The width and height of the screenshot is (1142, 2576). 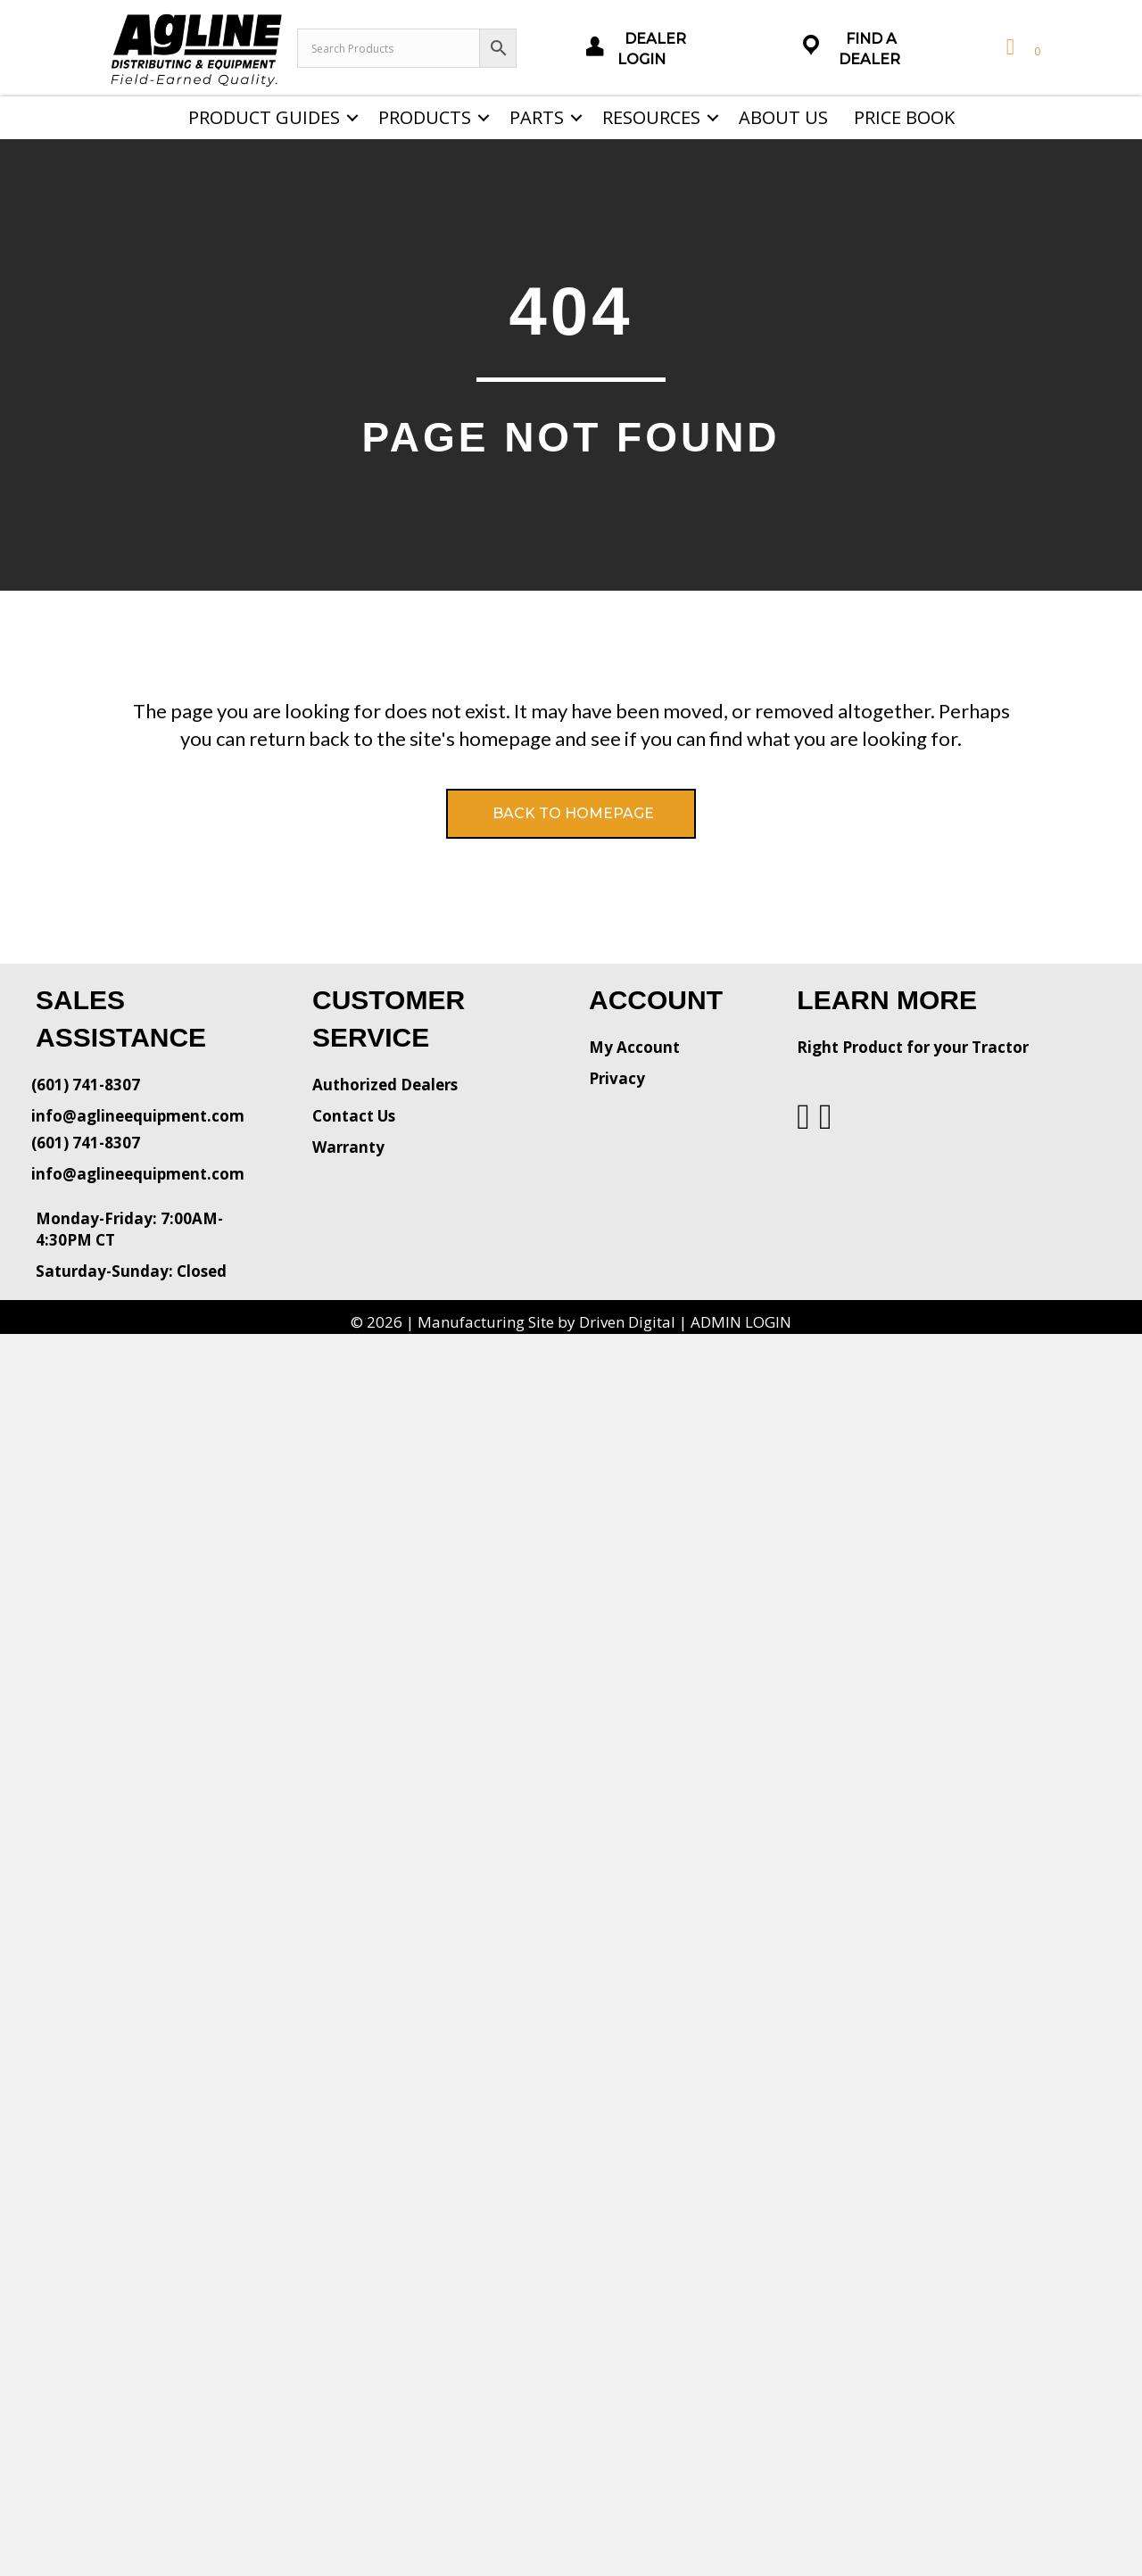 I want to click on Parts, so click(x=536, y=117).